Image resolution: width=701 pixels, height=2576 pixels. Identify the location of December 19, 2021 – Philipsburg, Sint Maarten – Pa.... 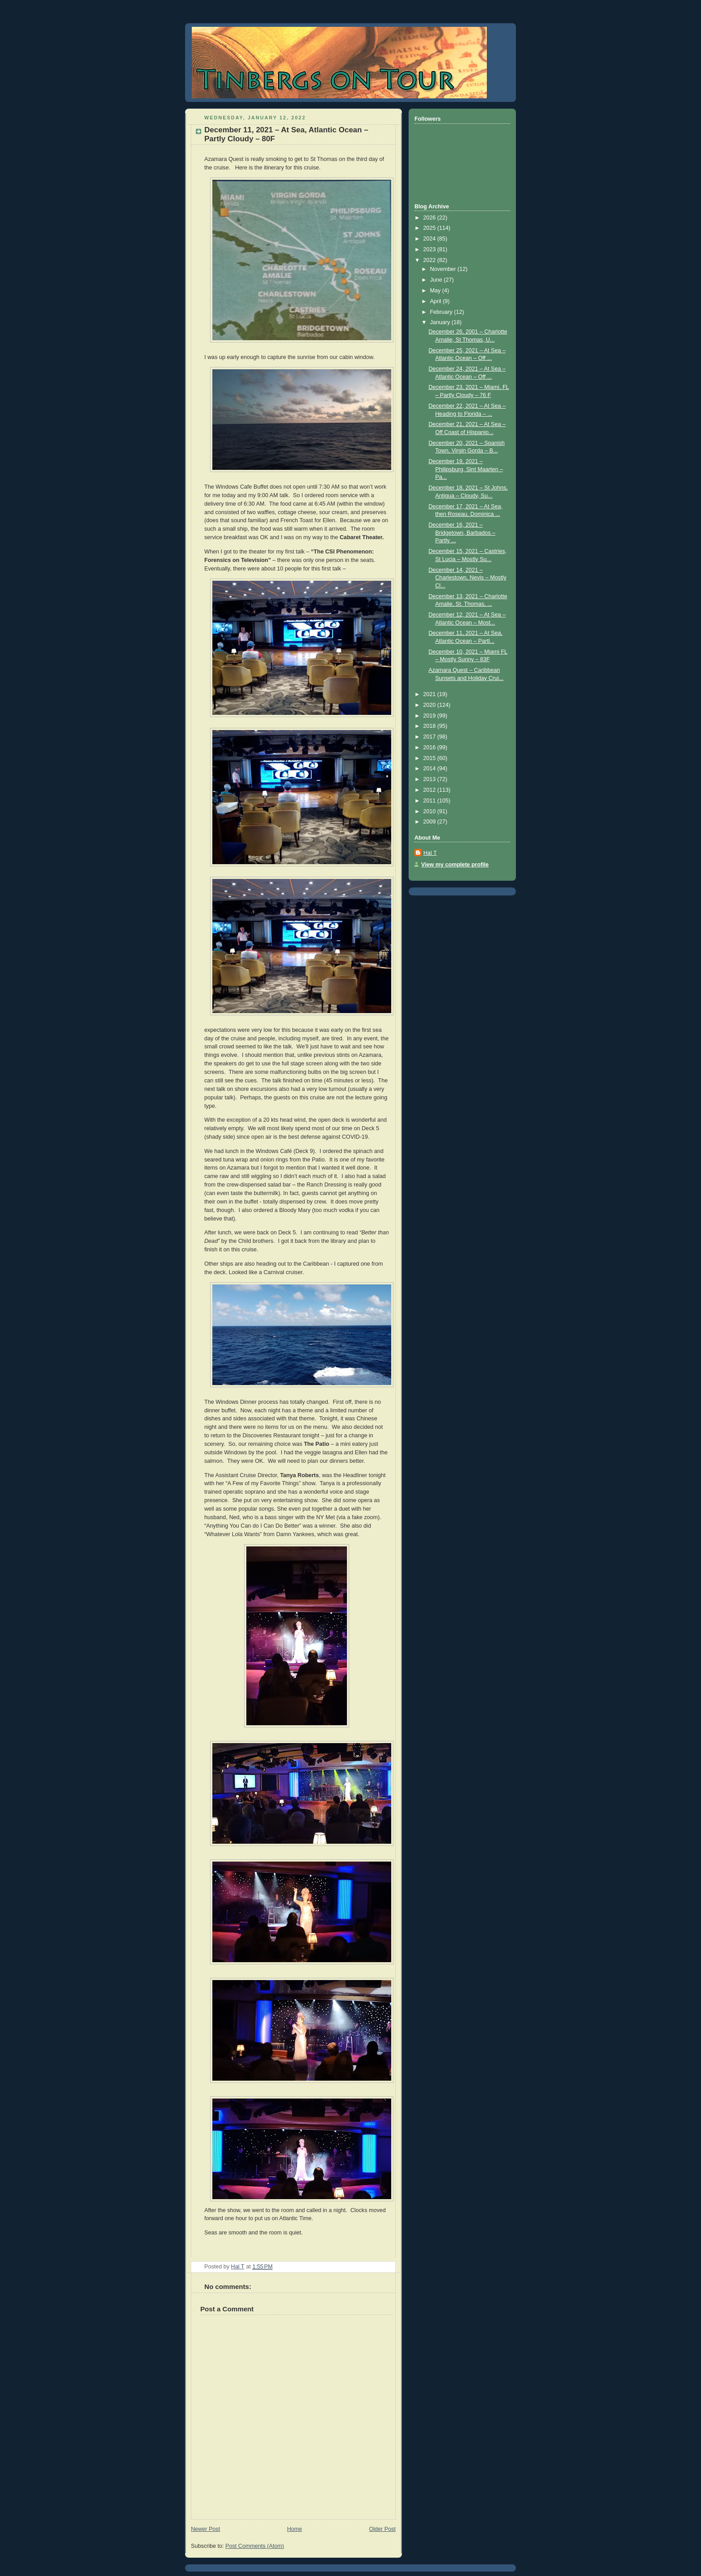
(466, 469).